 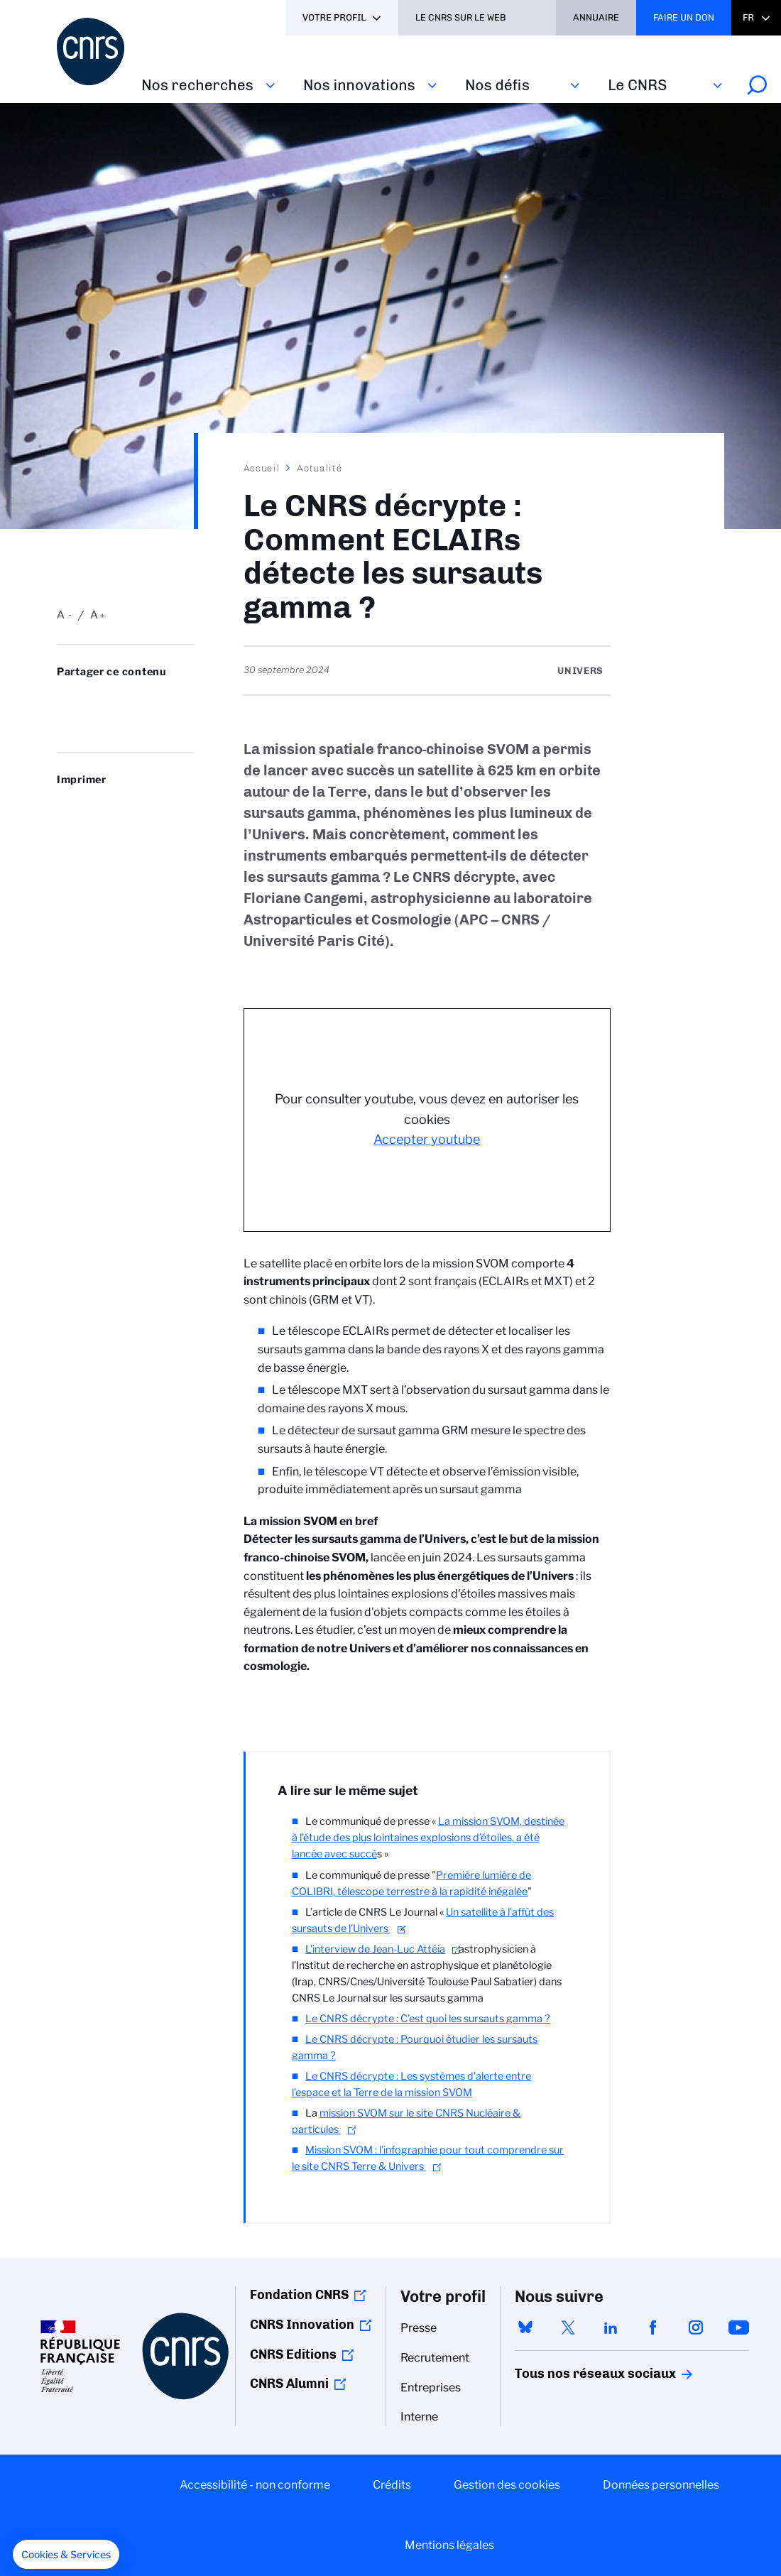 What do you see at coordinates (419, 2416) in the screenshot?
I see `Interne [menuitem]` at bounding box center [419, 2416].